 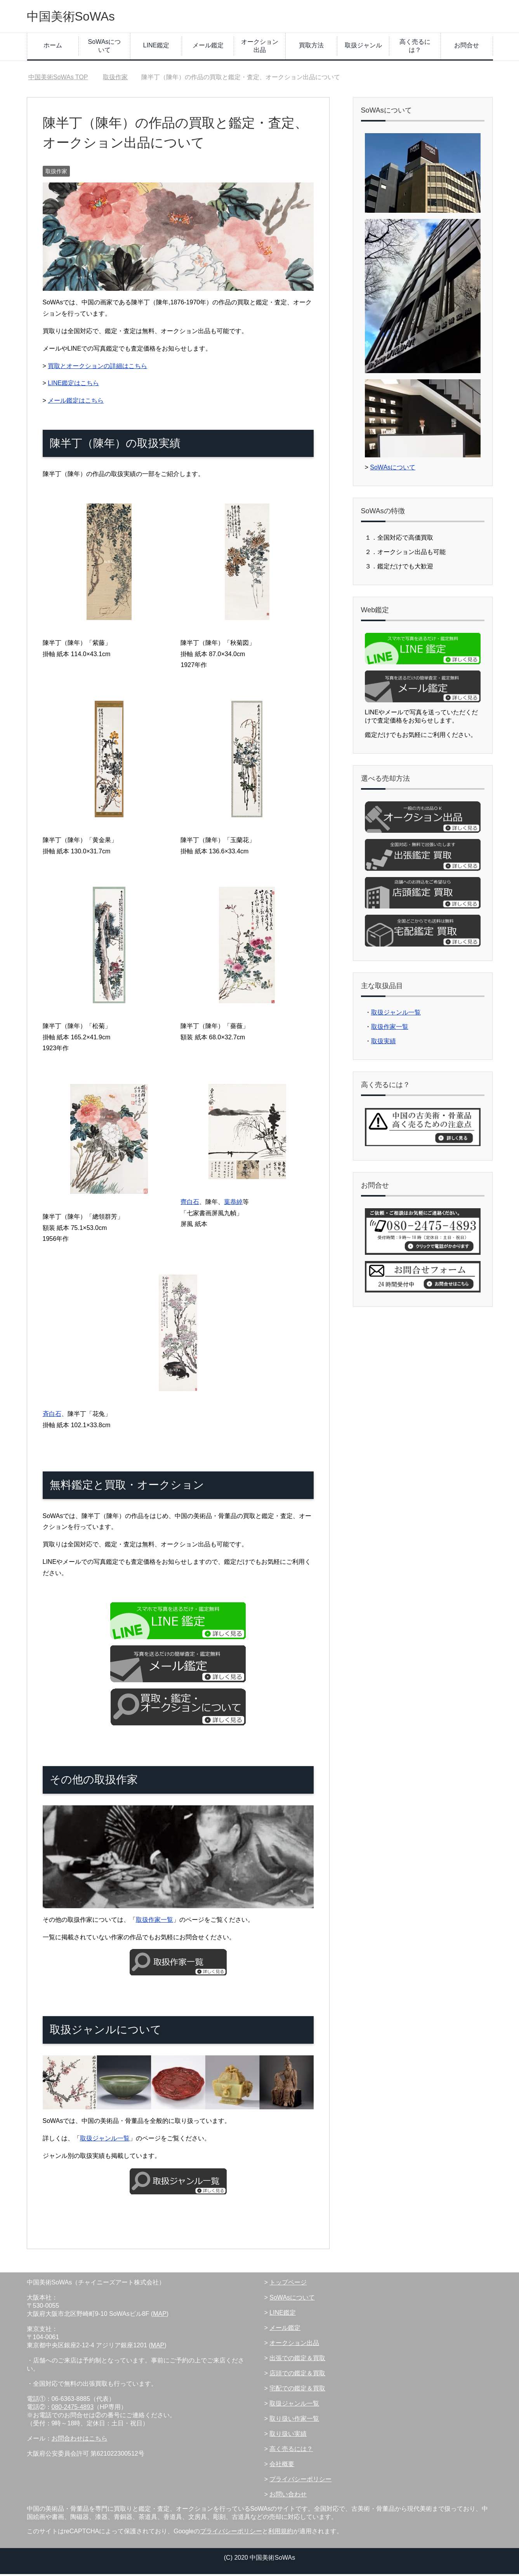 I want to click on お問い合わせ, so click(x=288, y=2496).